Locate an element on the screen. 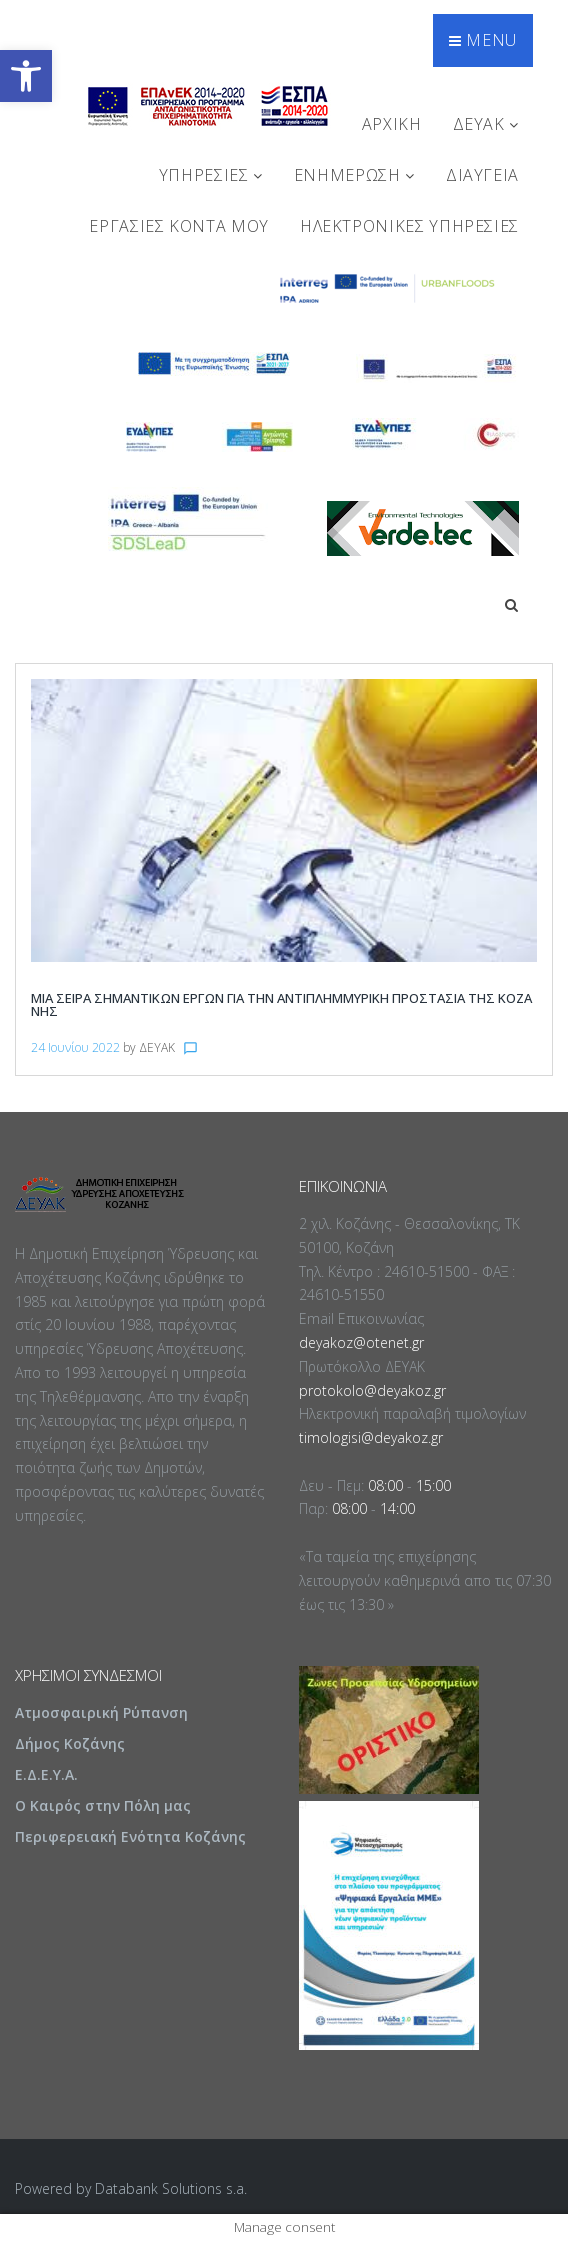  Αρχική is located at coordinates (392, 124).